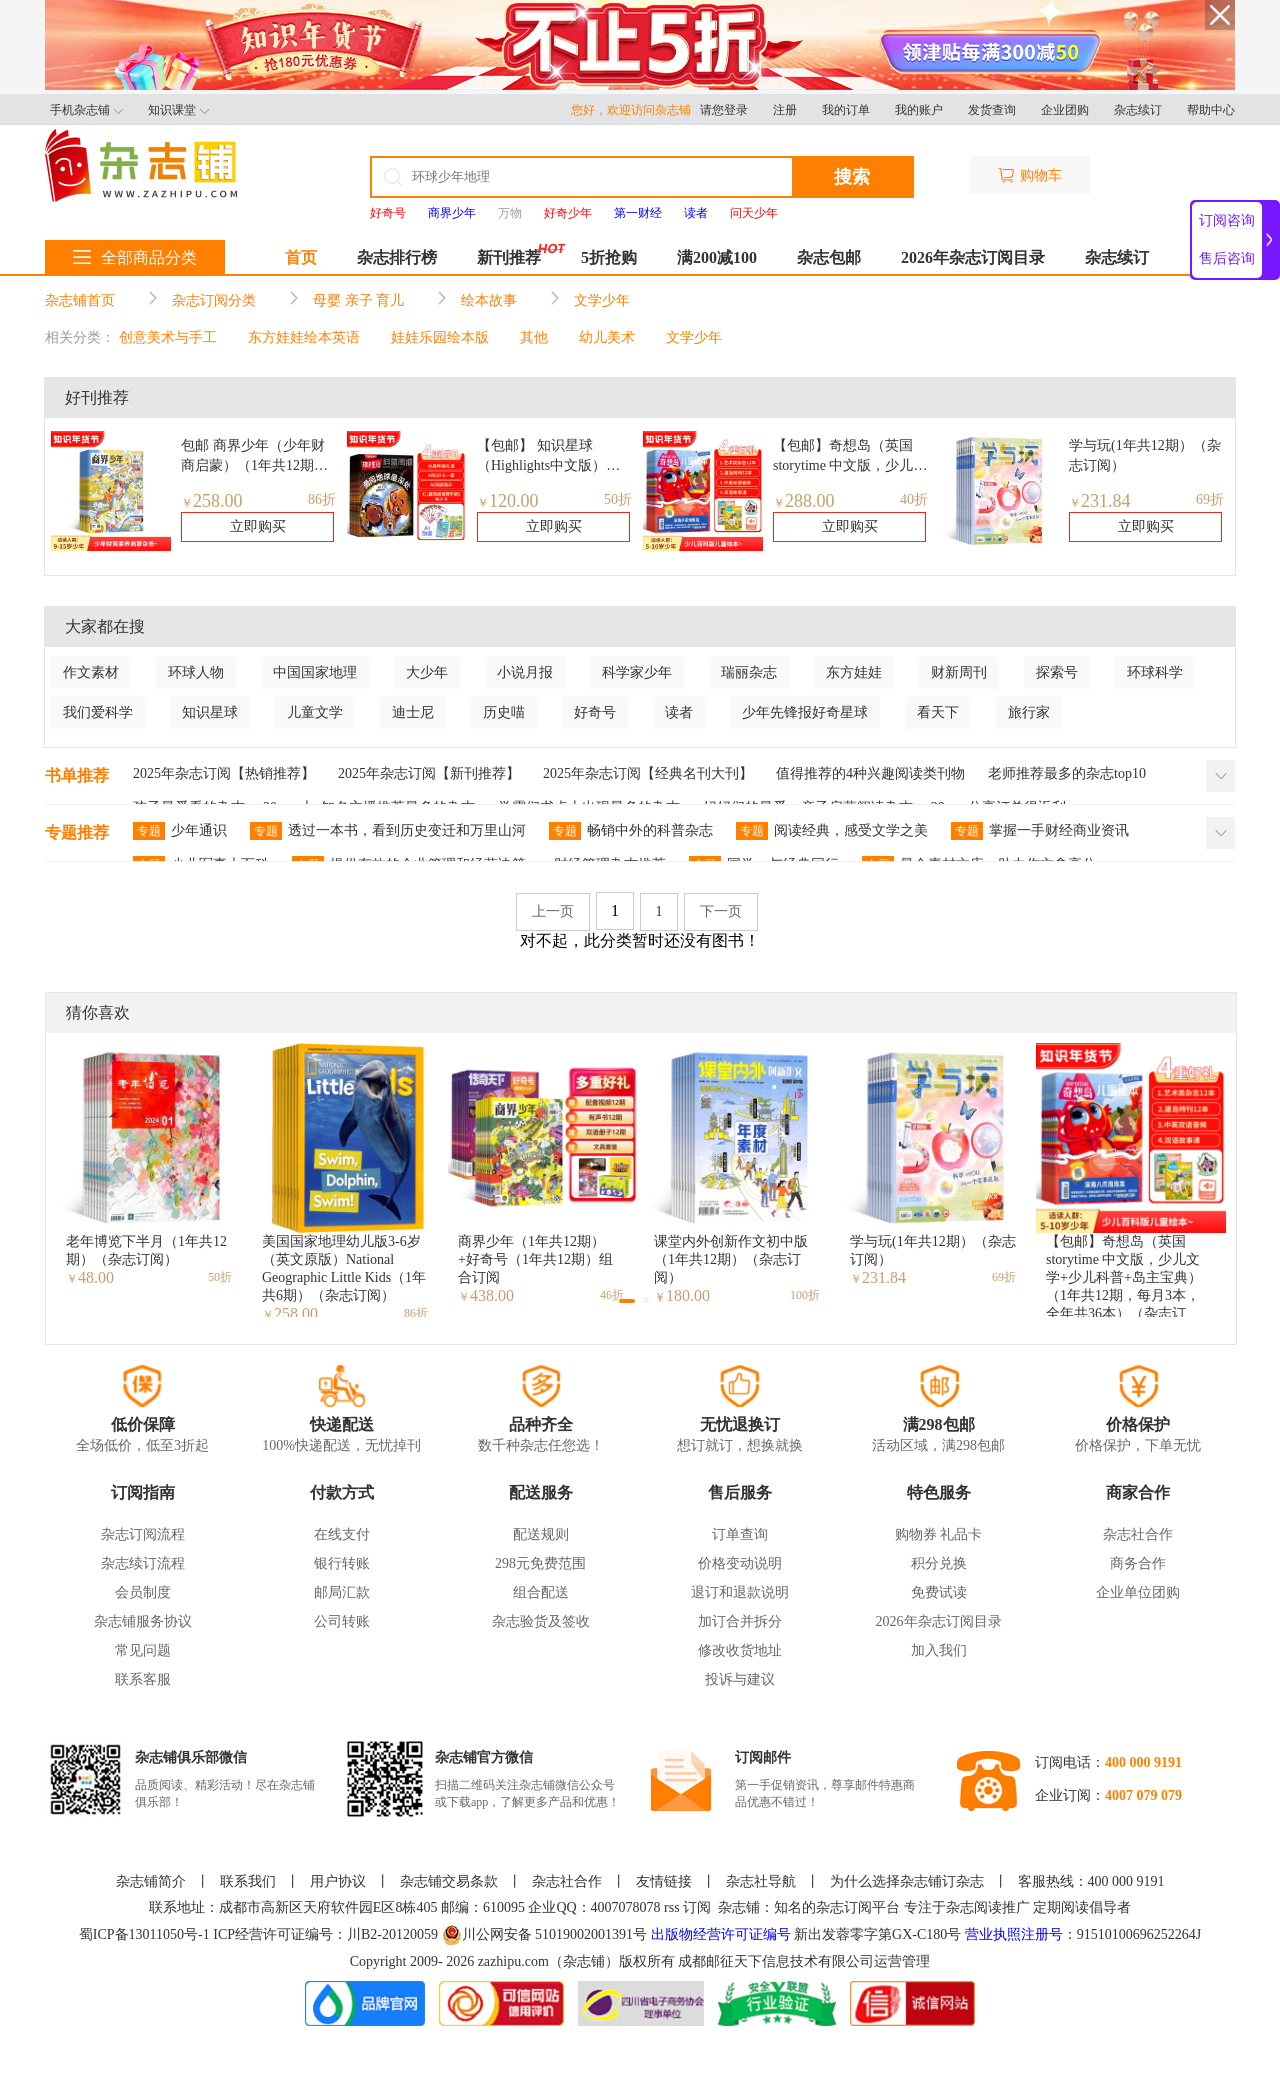  Describe the element at coordinates (509, 257) in the screenshot. I see `新刊推荐` at that location.